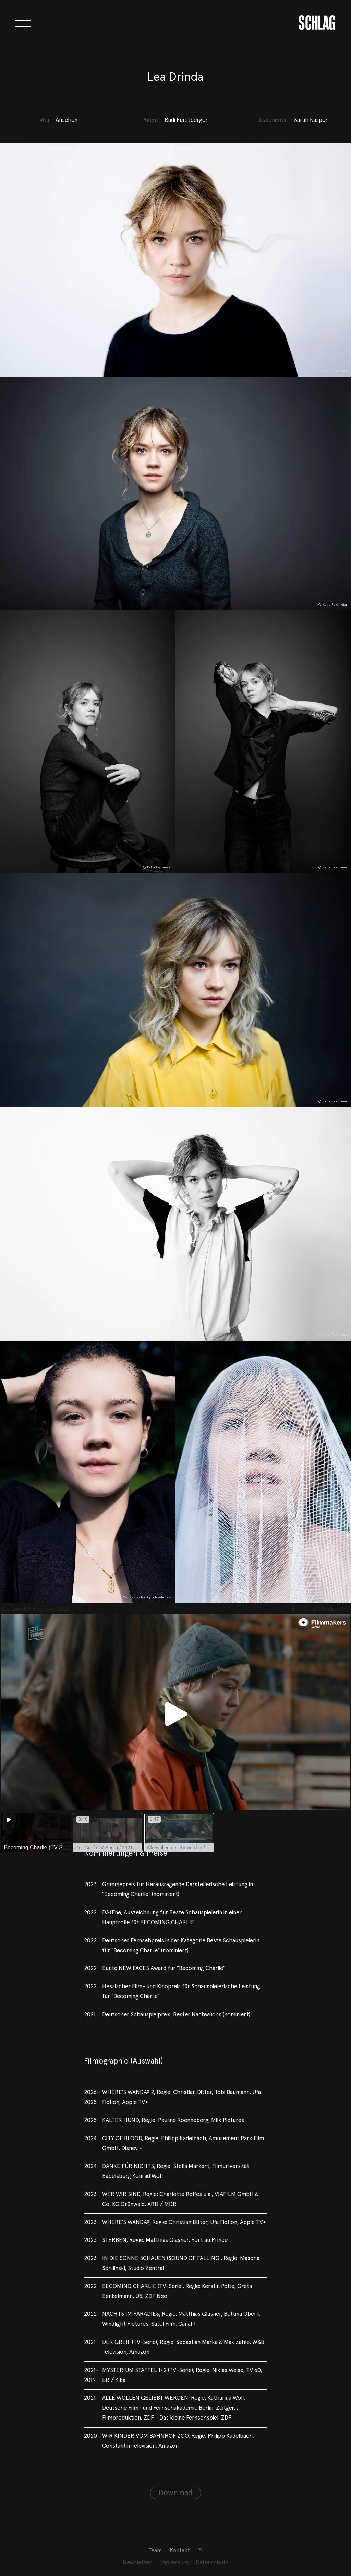  I want to click on Team, so click(155, 2551).